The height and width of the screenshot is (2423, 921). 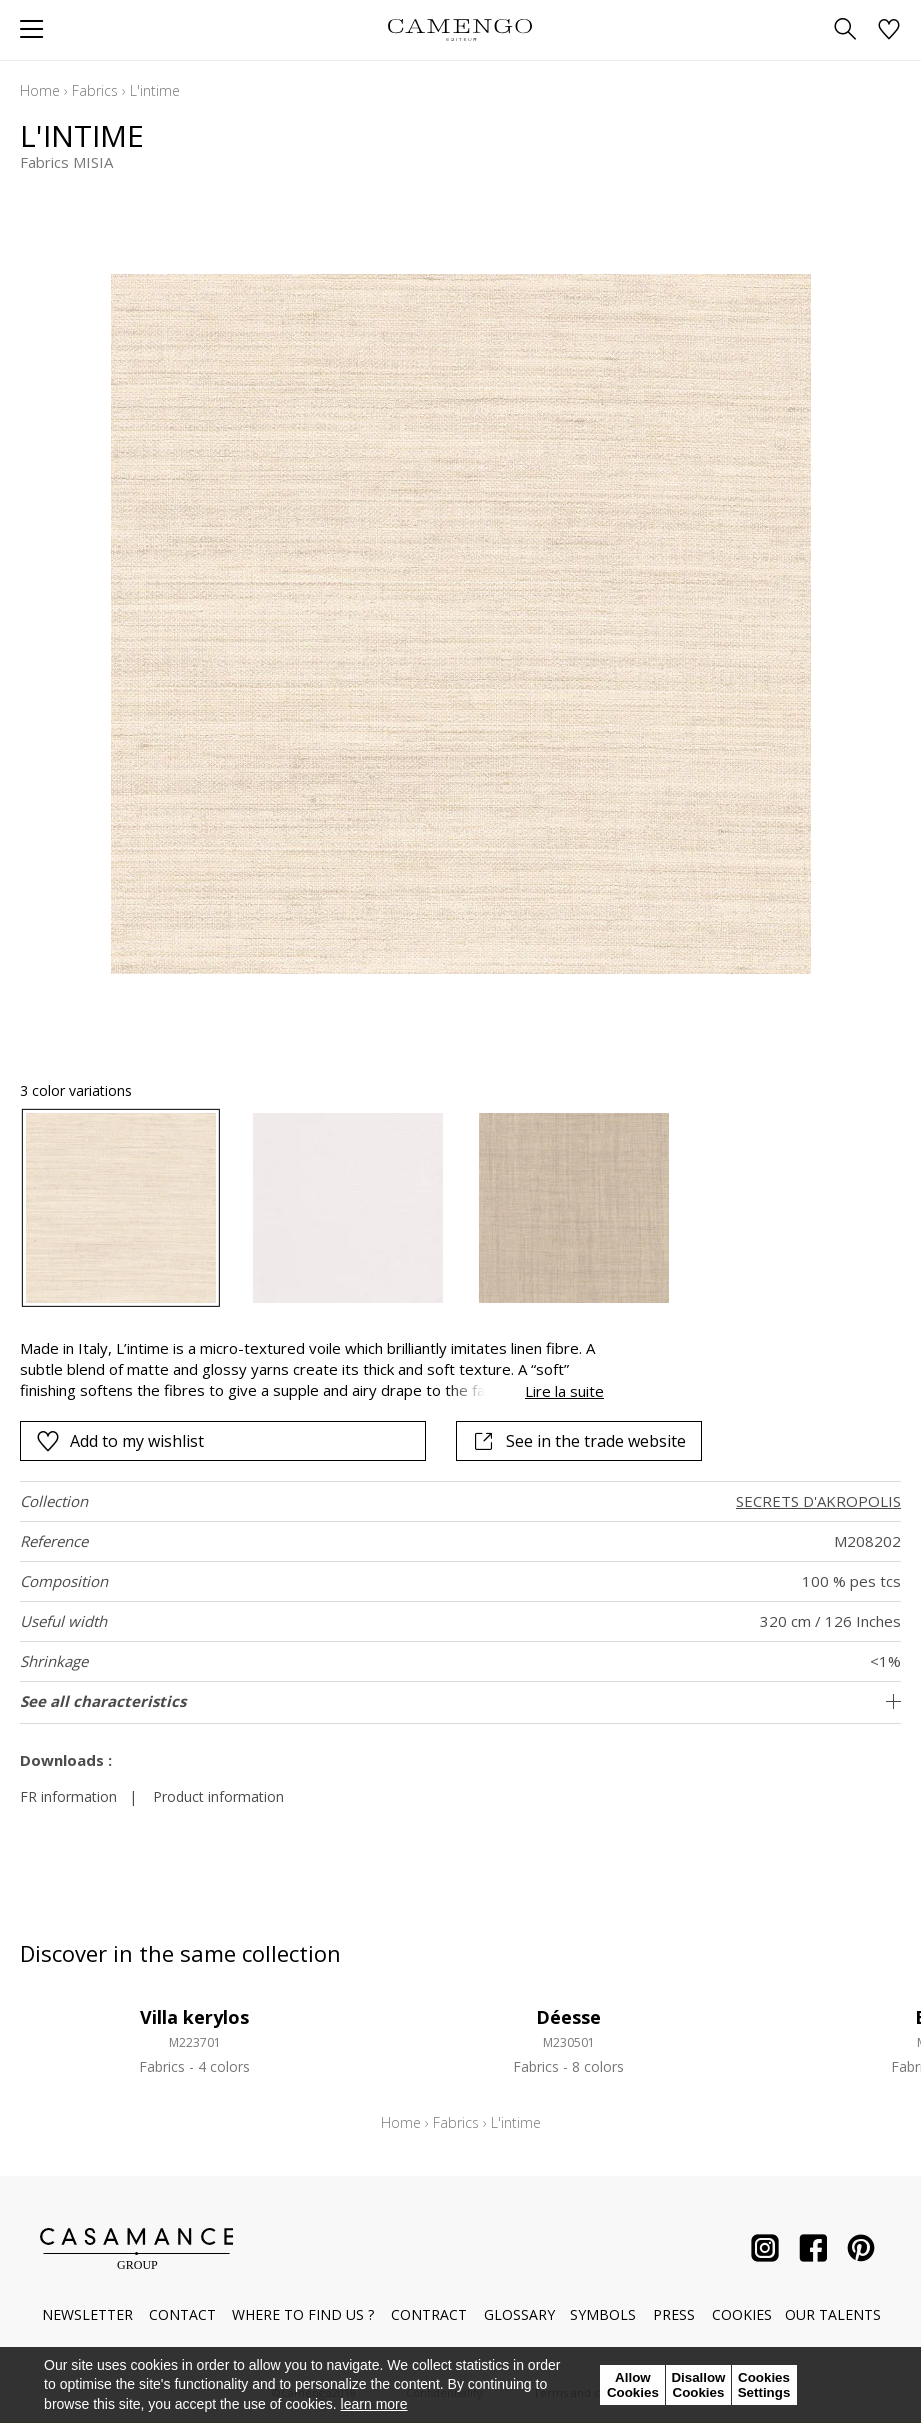 What do you see at coordinates (121, 1208) in the screenshot?
I see `[option]` at bounding box center [121, 1208].